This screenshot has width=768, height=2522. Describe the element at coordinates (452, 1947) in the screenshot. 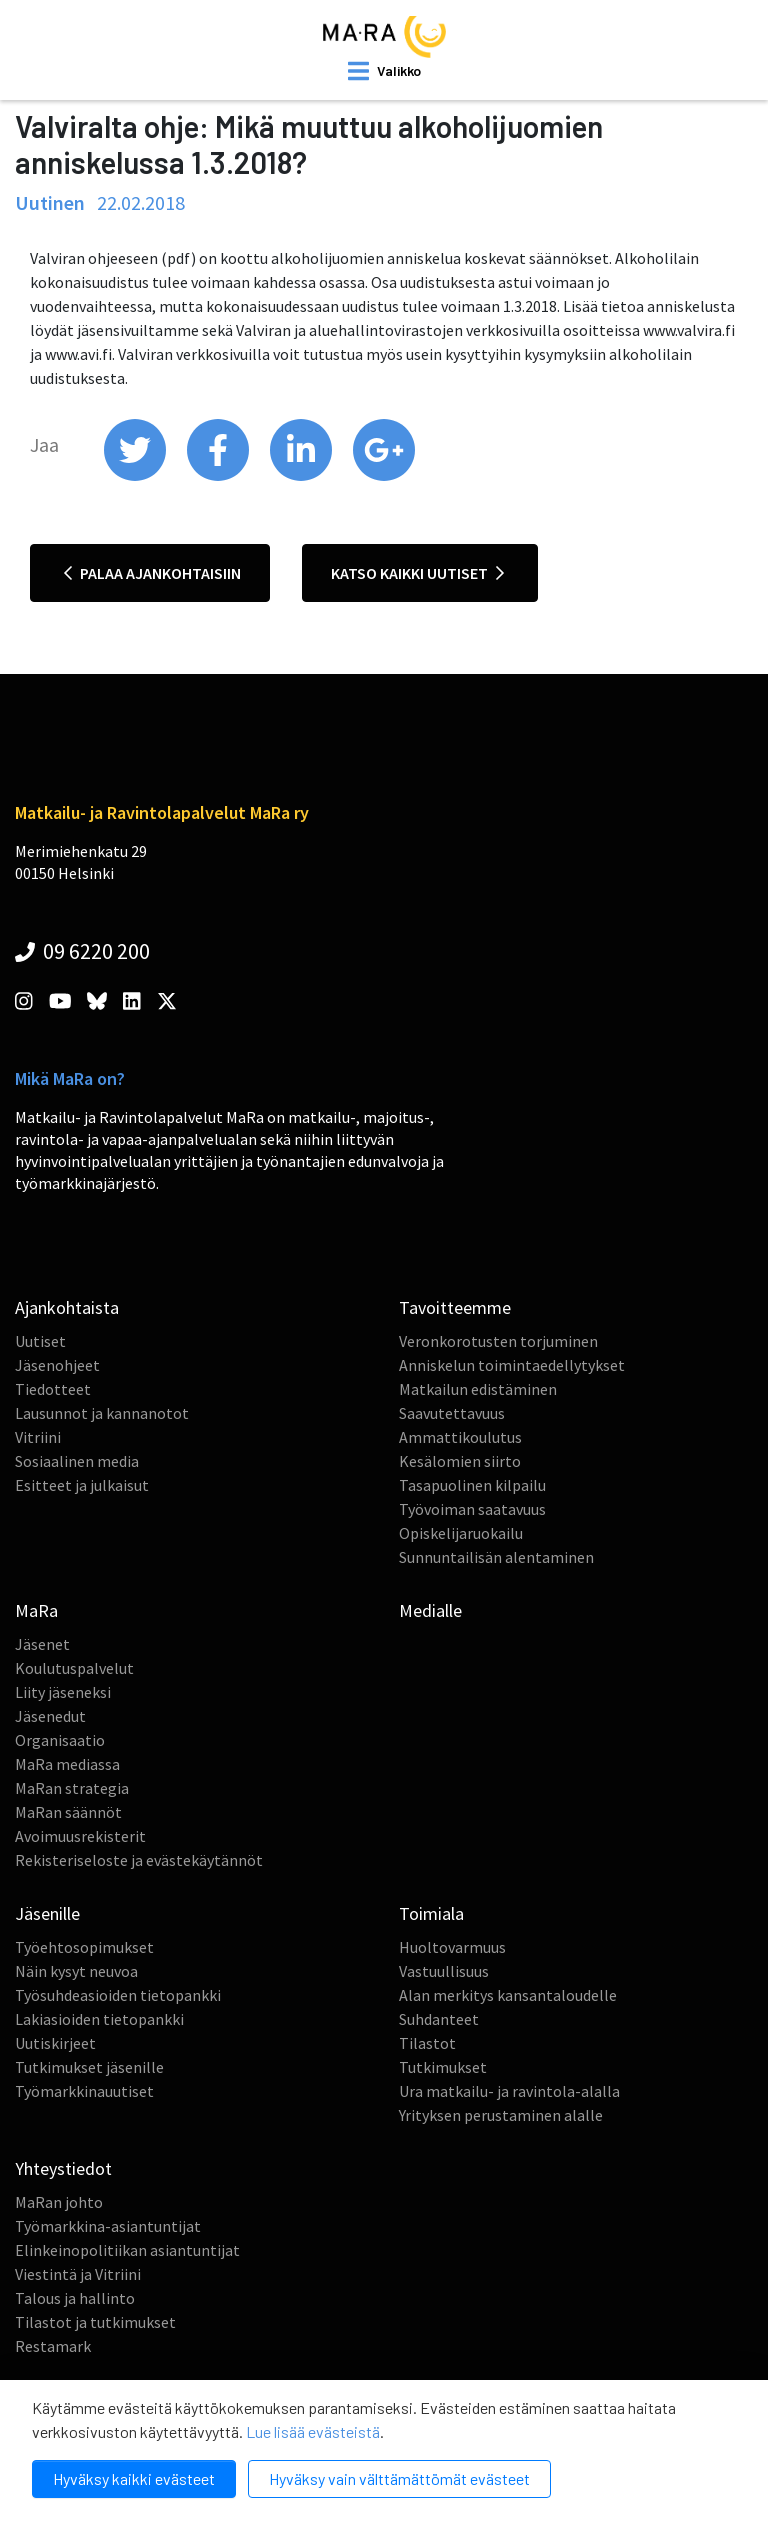

I see `Huoltovarmuus` at that location.